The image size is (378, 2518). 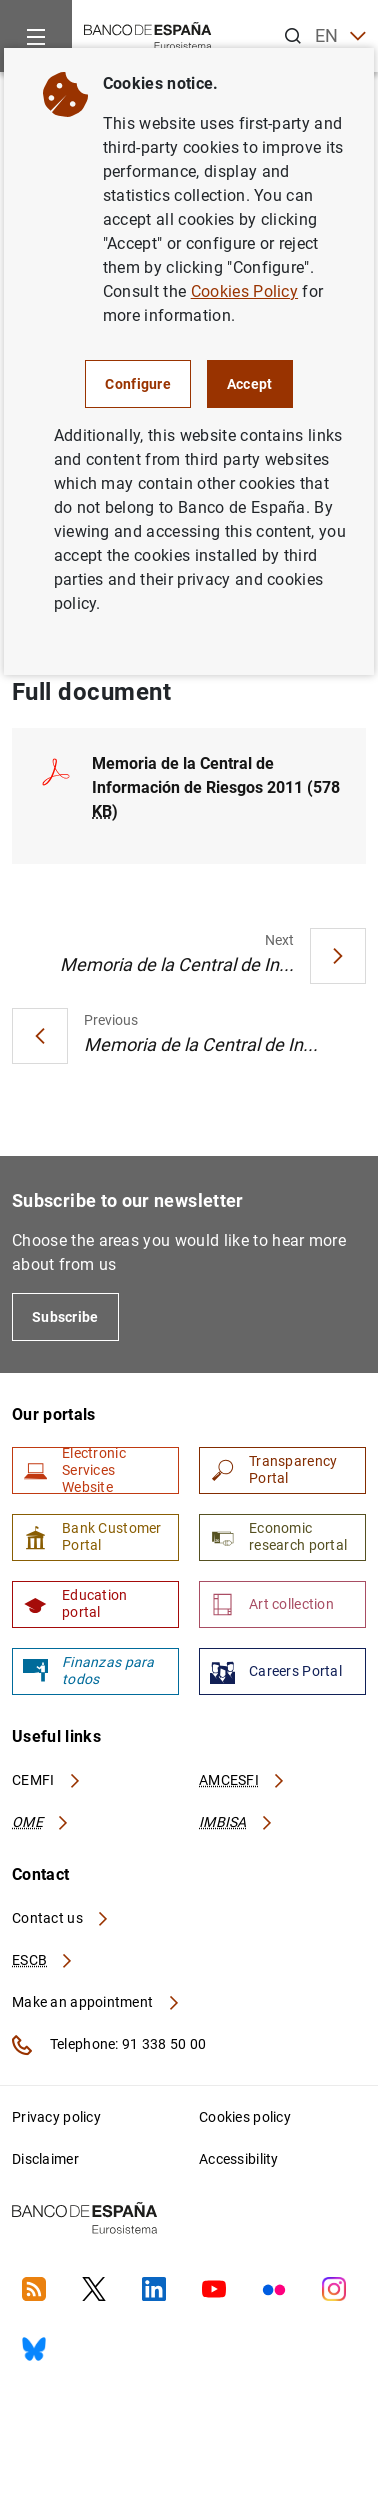 I want to click on Disclaimer, so click(x=45, y=2159).